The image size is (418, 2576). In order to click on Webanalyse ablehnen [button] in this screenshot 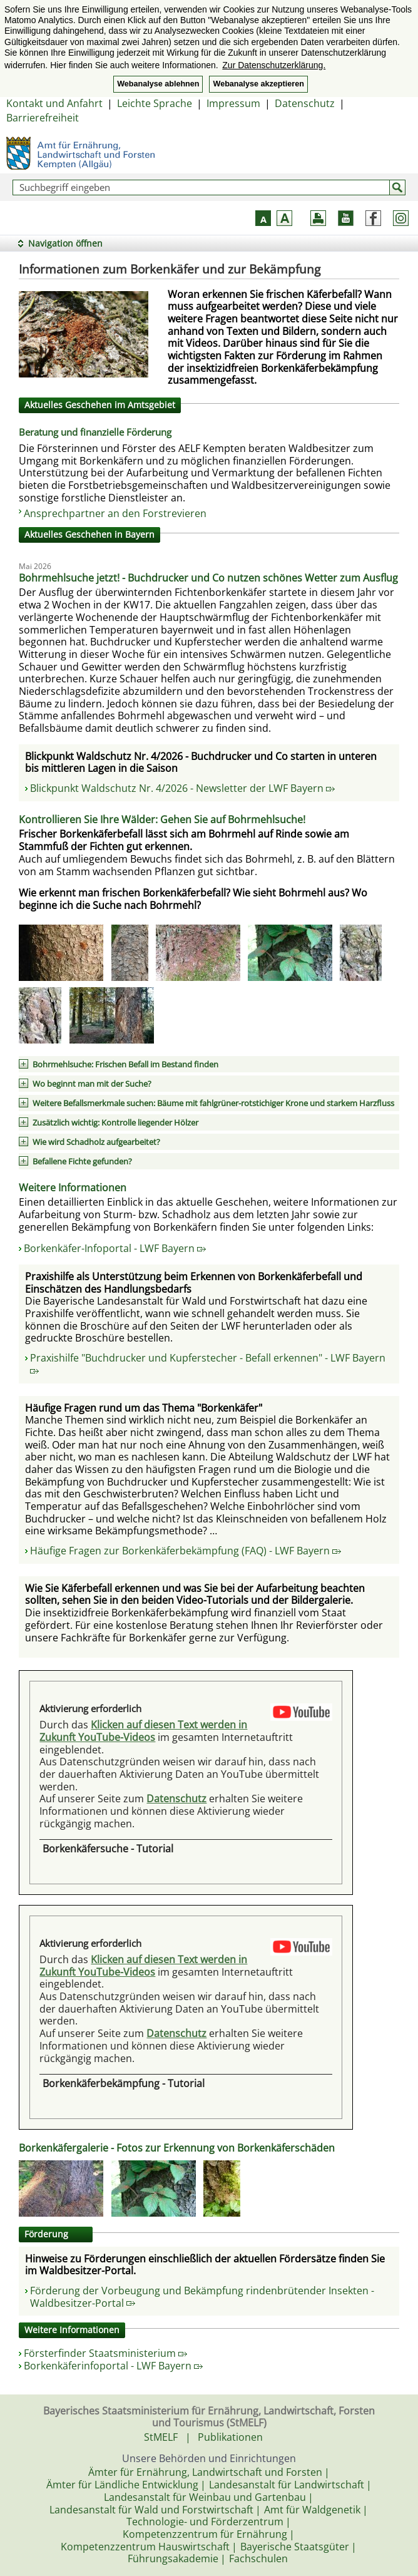, I will do `click(158, 84)`.